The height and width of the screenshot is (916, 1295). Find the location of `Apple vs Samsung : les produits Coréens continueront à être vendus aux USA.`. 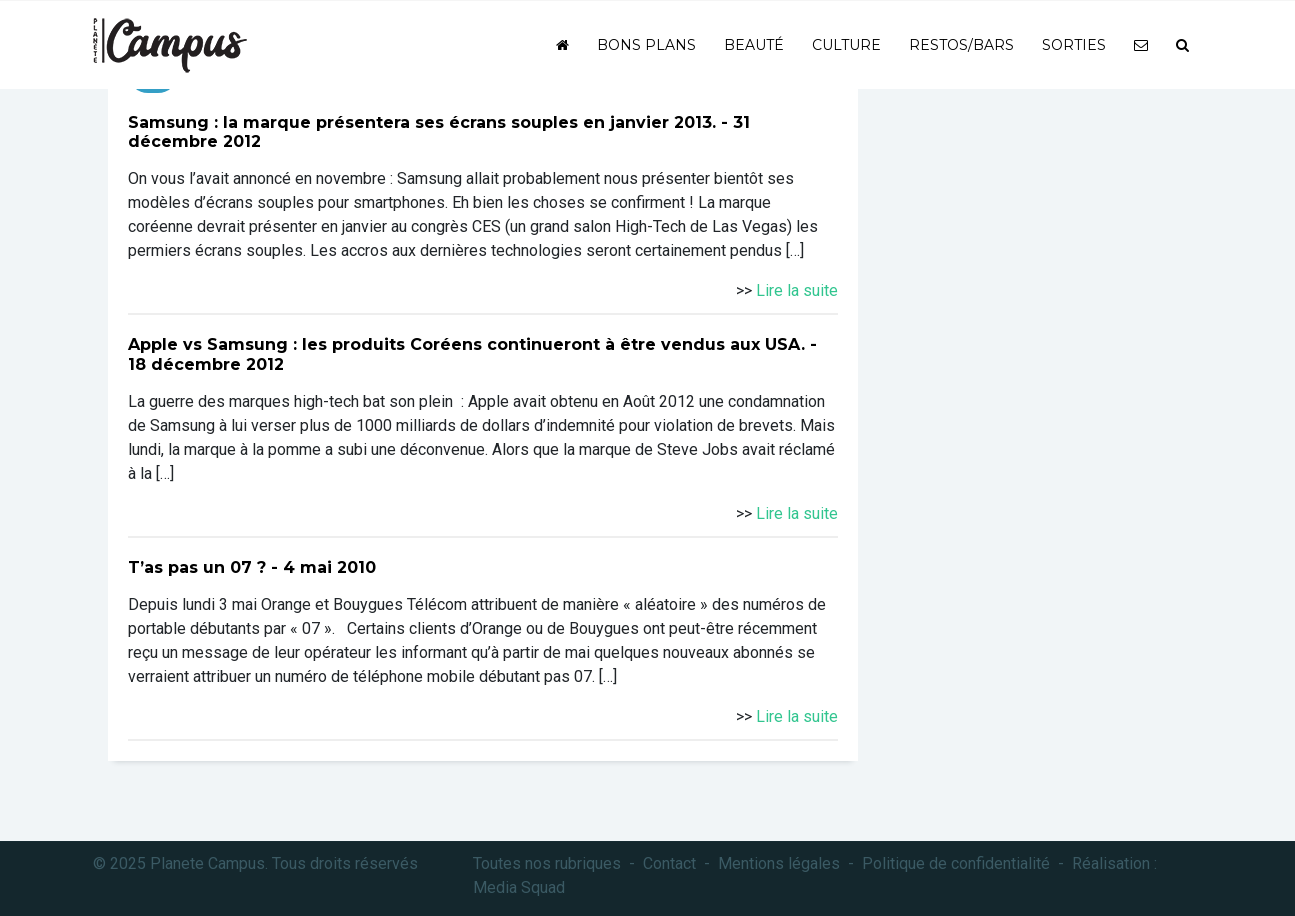

Apple vs Samsung : les produits Coréens continueront à être vendus aux USA. is located at coordinates (466, 344).